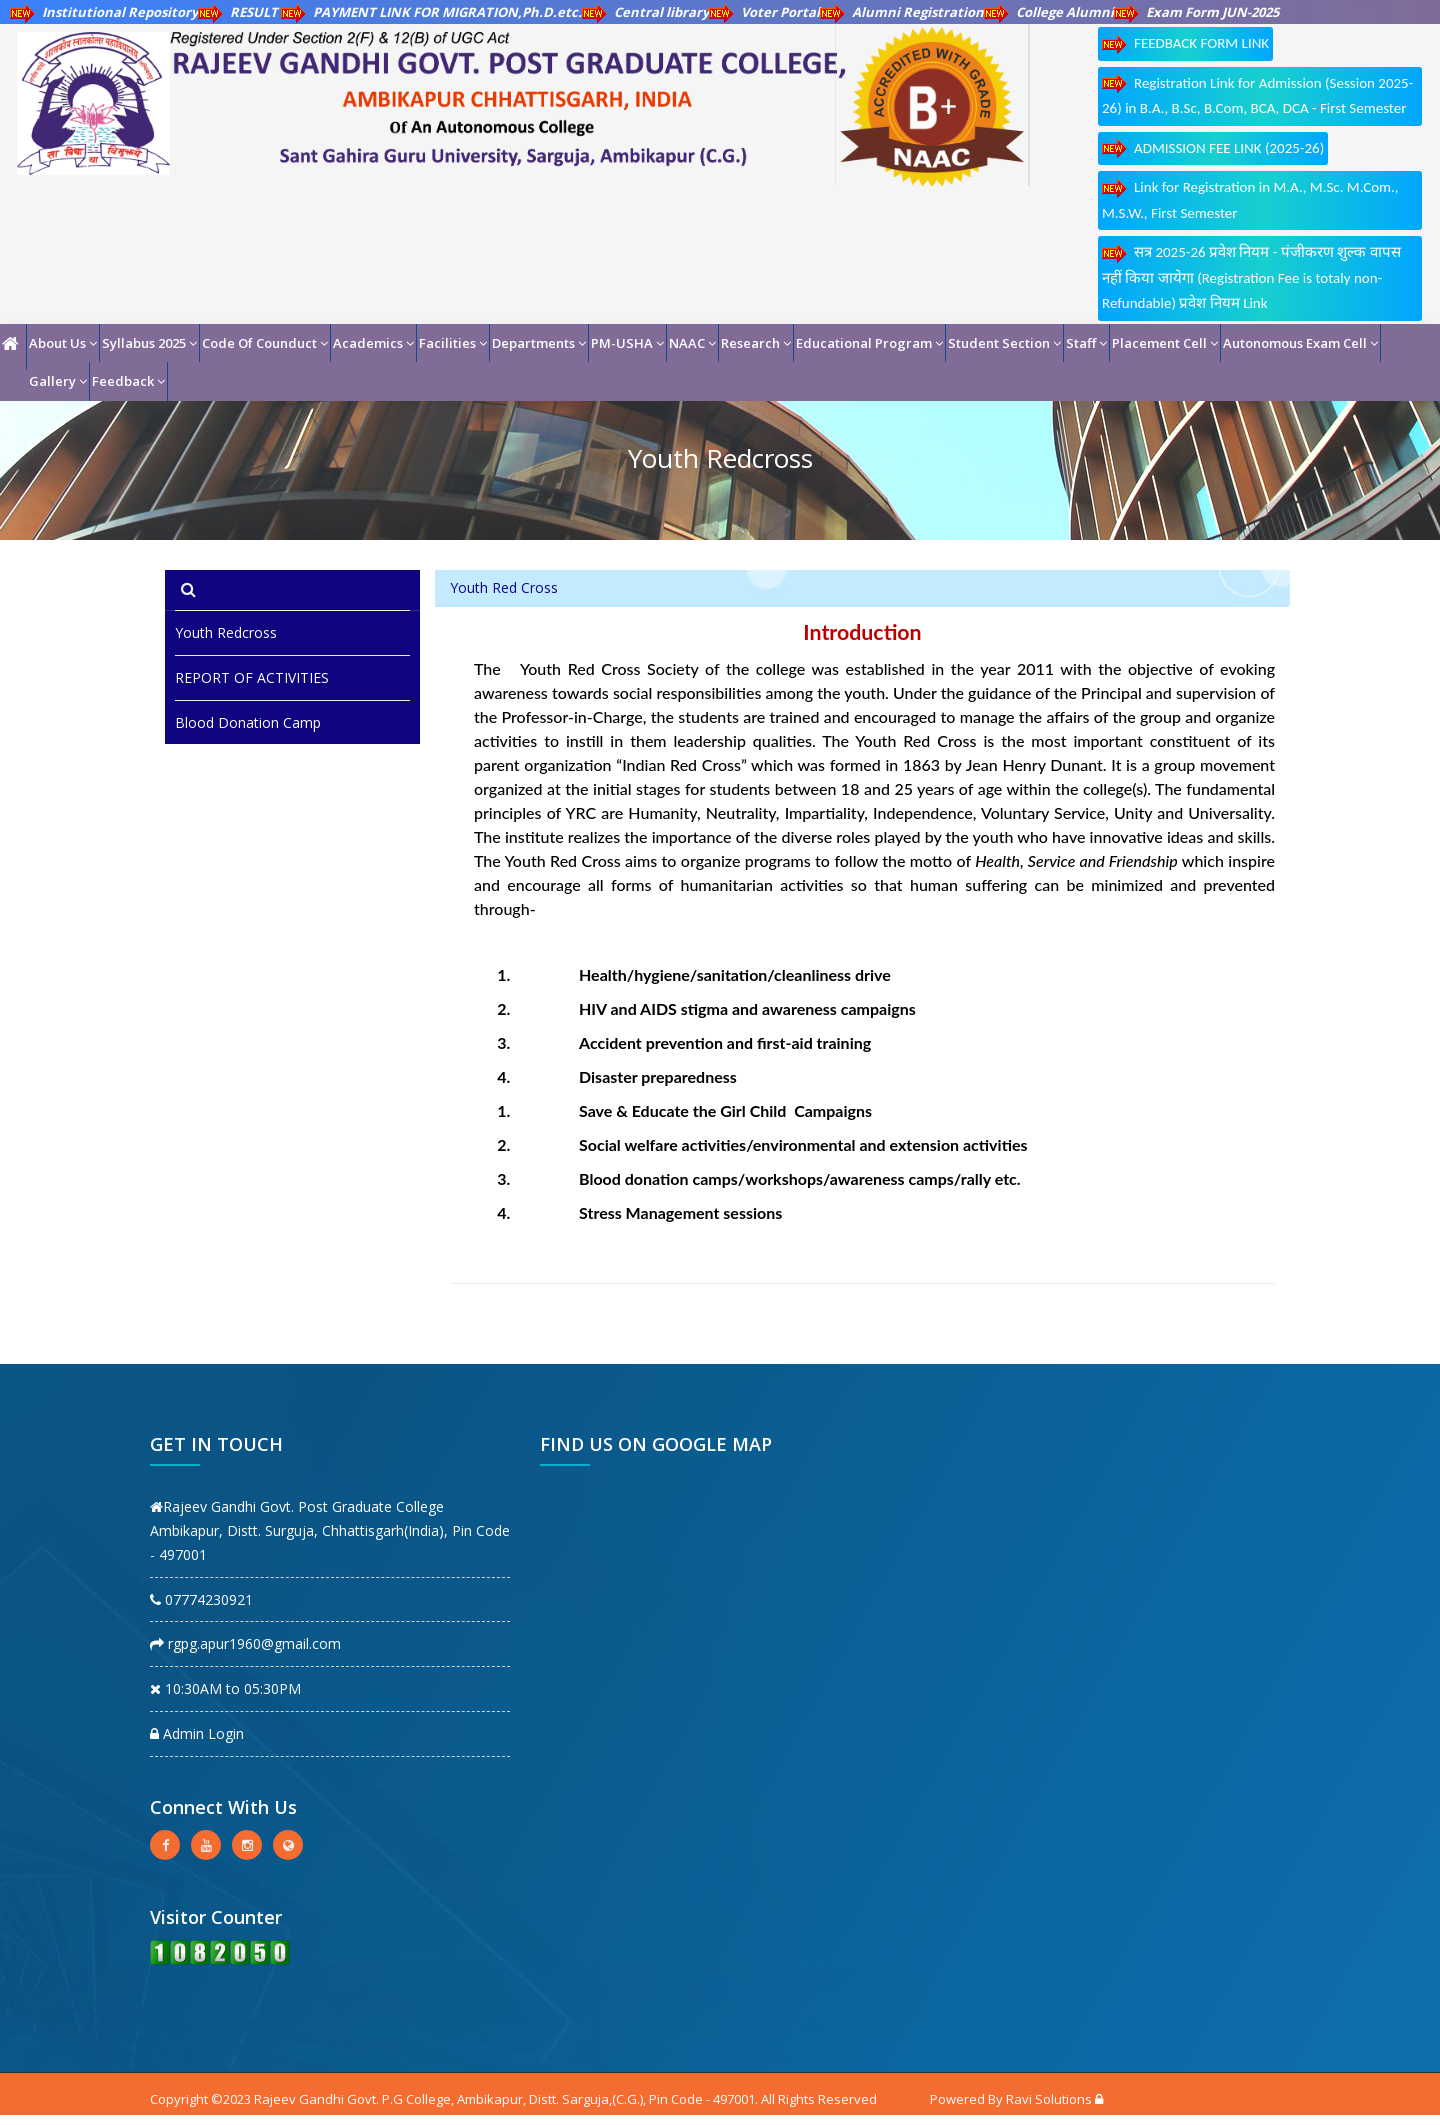  I want to click on Gallery, so click(58, 381).